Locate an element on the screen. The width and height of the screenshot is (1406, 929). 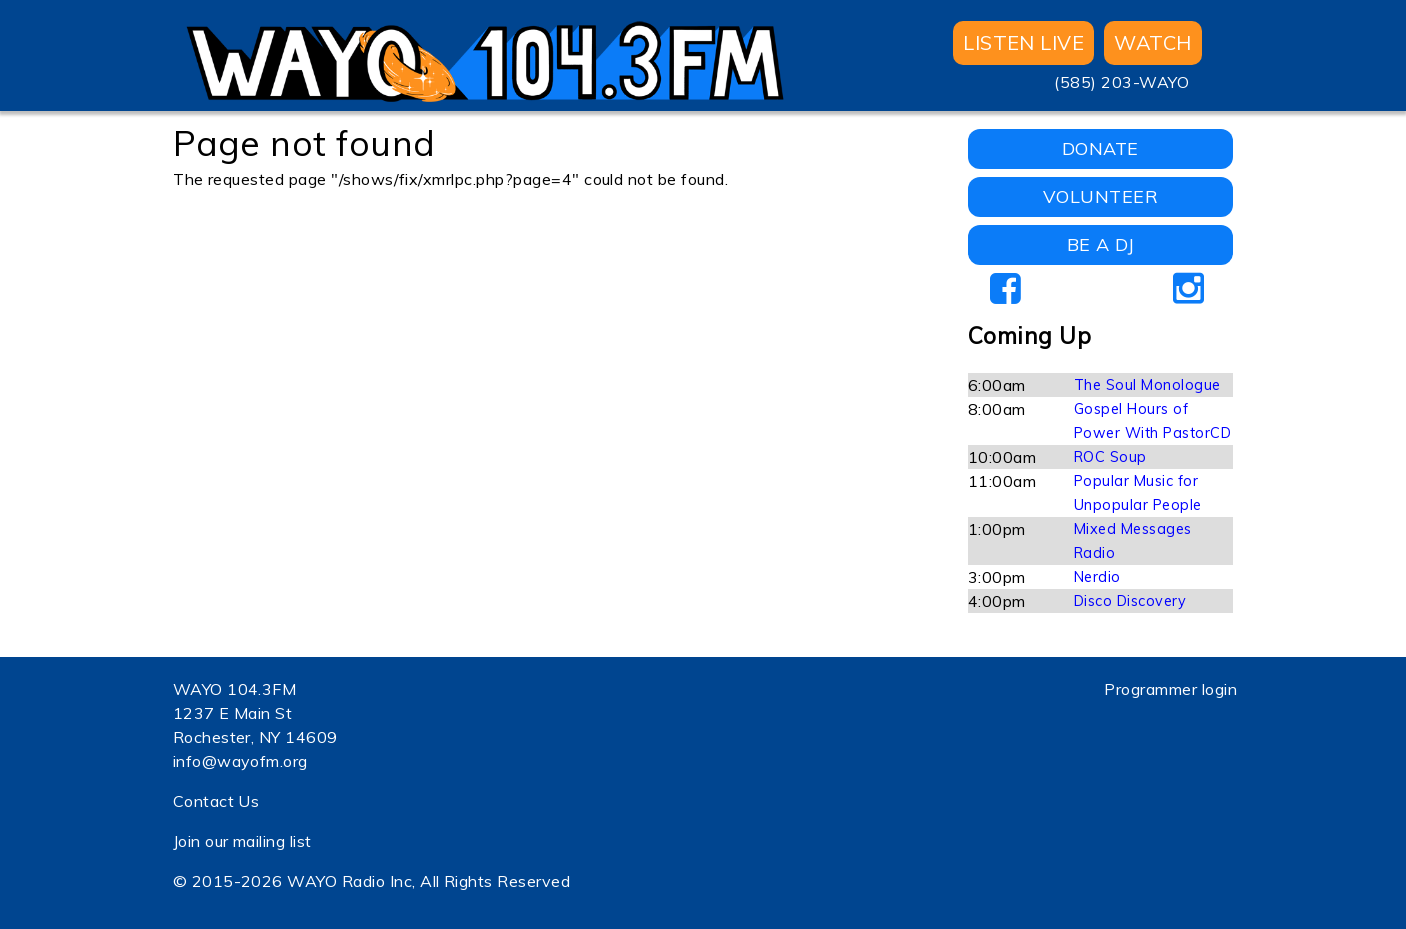
BE A DJ is located at coordinates (1100, 244).